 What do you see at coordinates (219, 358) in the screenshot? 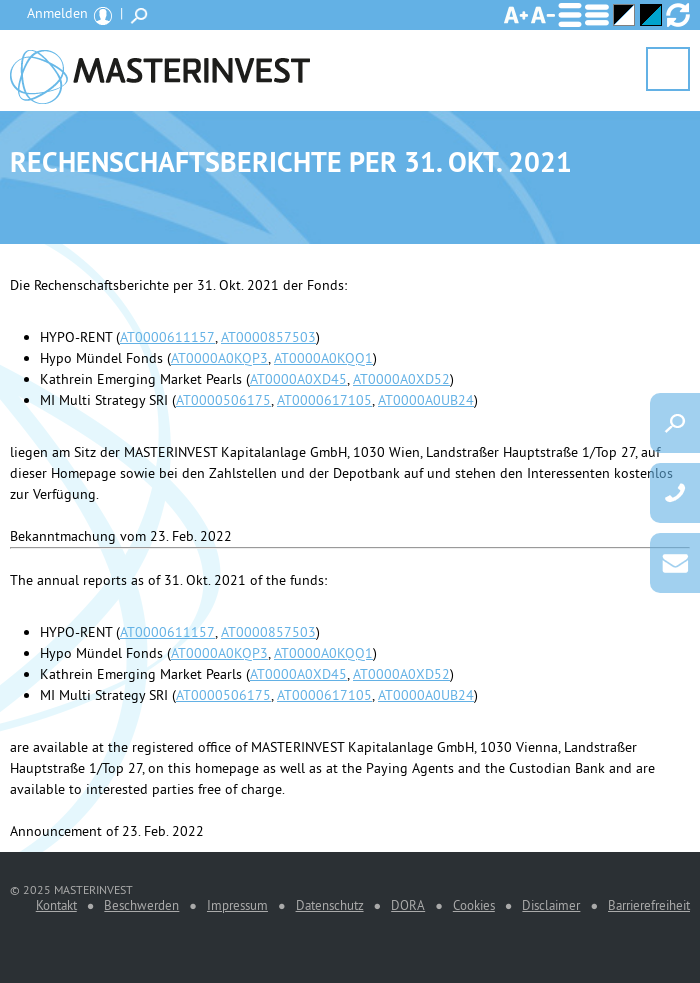
I see `AT0000A0KQP3` at bounding box center [219, 358].